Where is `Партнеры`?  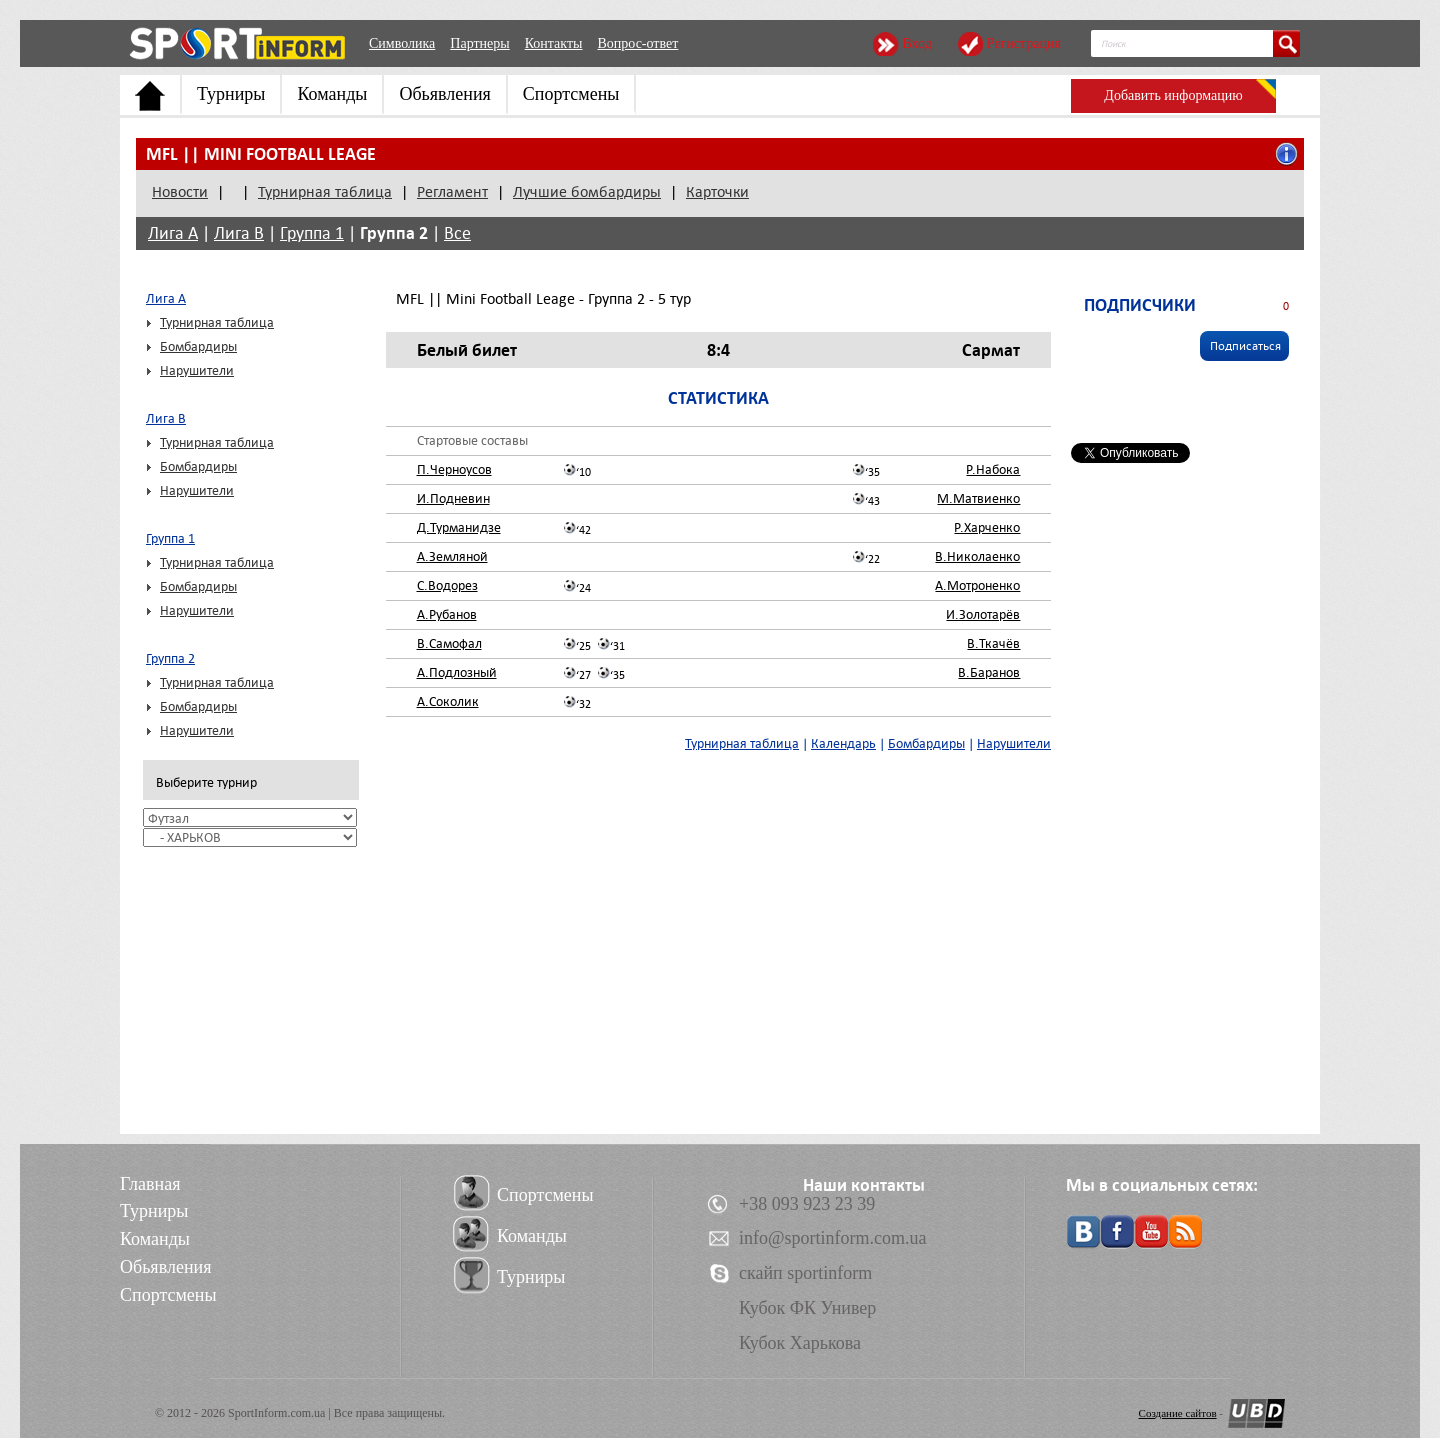
Партнеры is located at coordinates (479, 43).